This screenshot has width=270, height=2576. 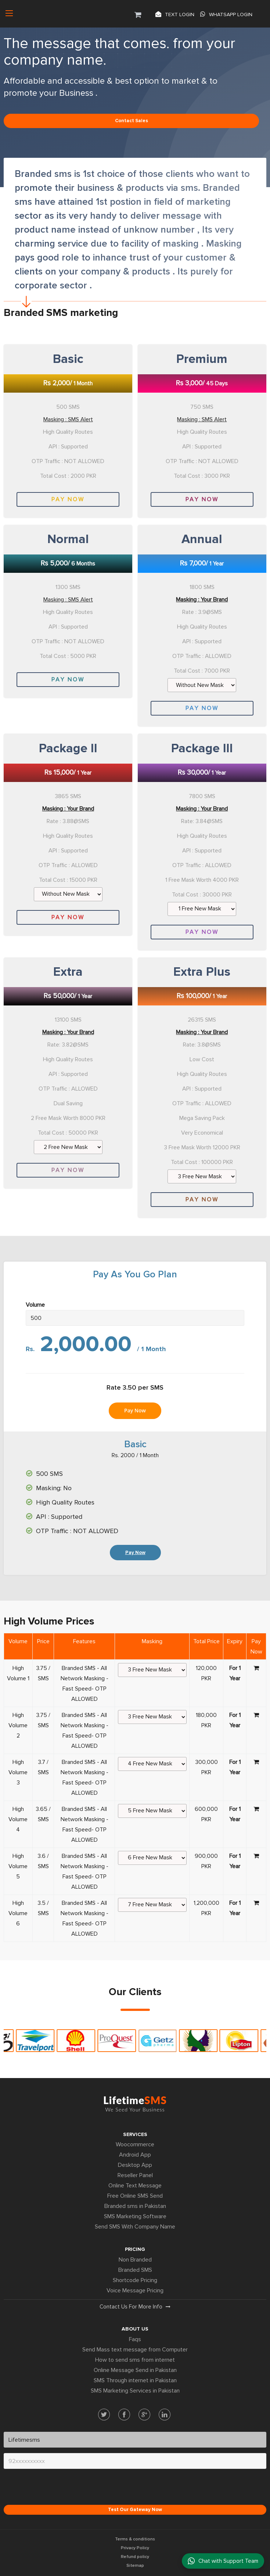 What do you see at coordinates (135, 2339) in the screenshot?
I see `Faqs` at bounding box center [135, 2339].